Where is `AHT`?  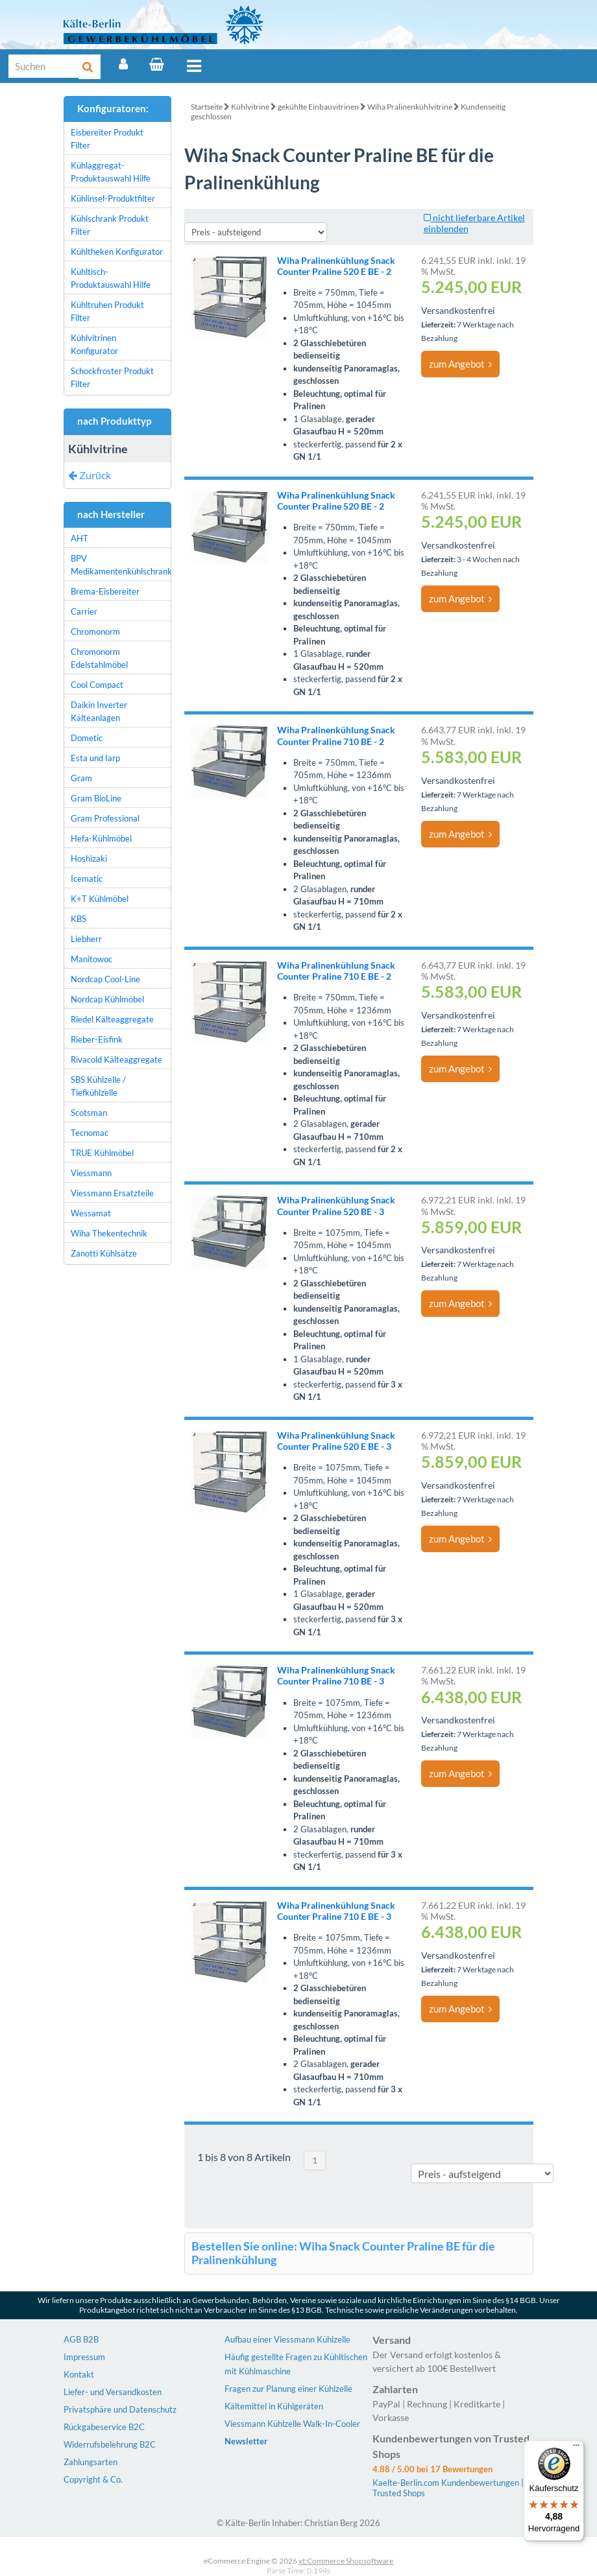 AHT is located at coordinates (79, 538).